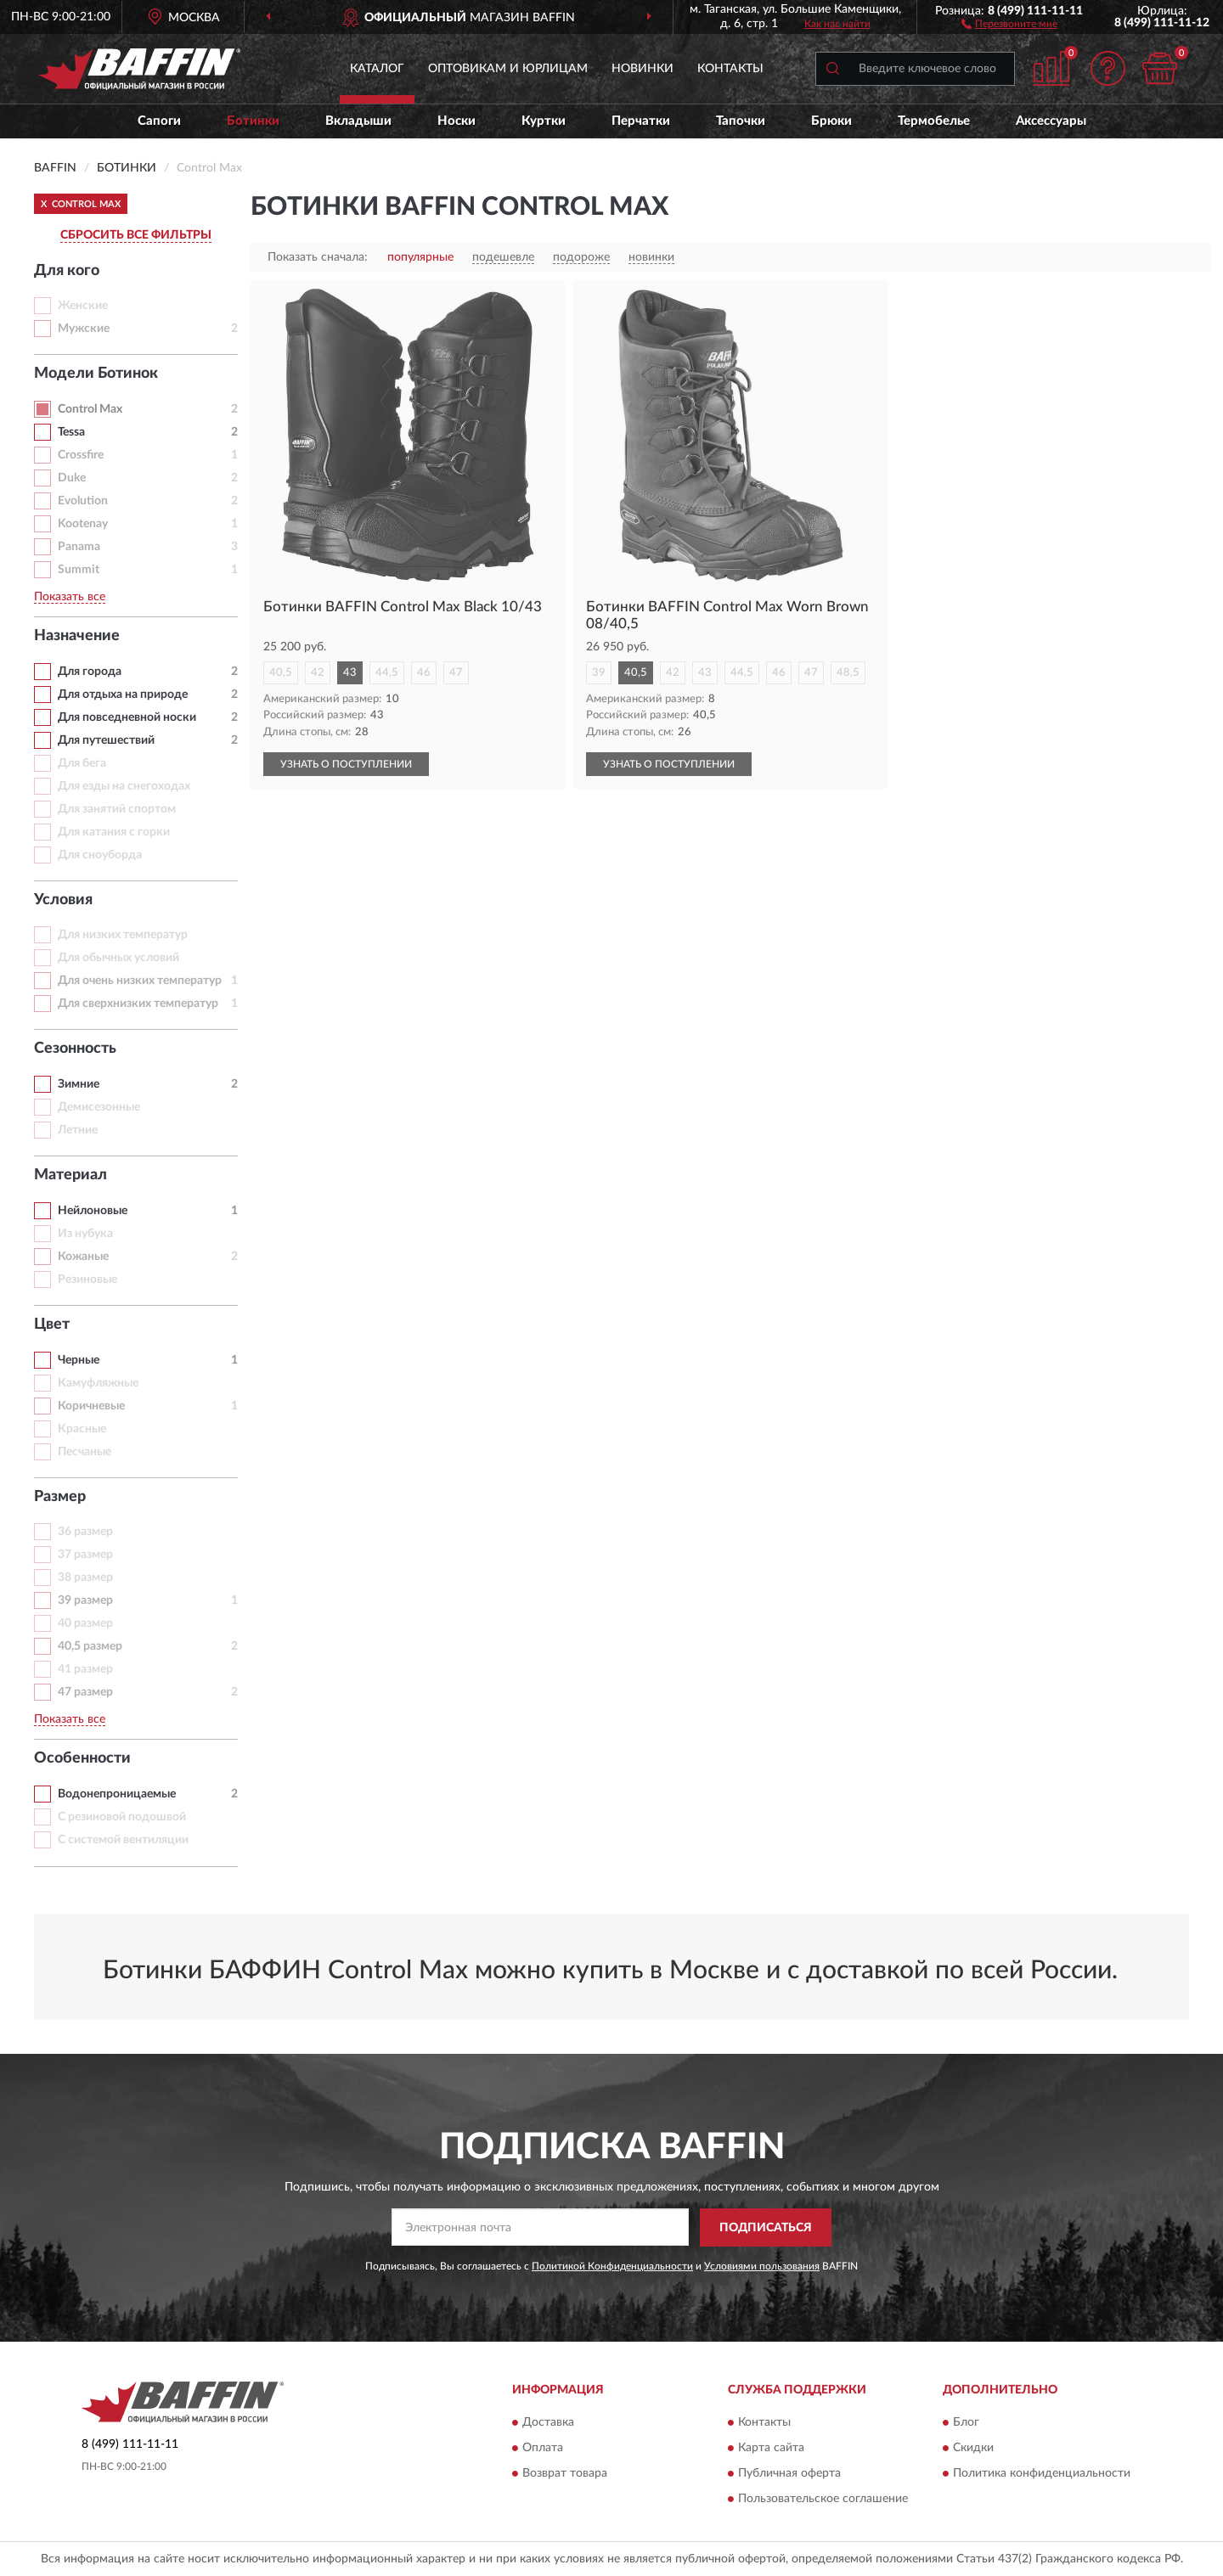 Image resolution: width=1223 pixels, height=2576 pixels. Describe the element at coordinates (85, 1532) in the screenshot. I see `36 размер` at that location.